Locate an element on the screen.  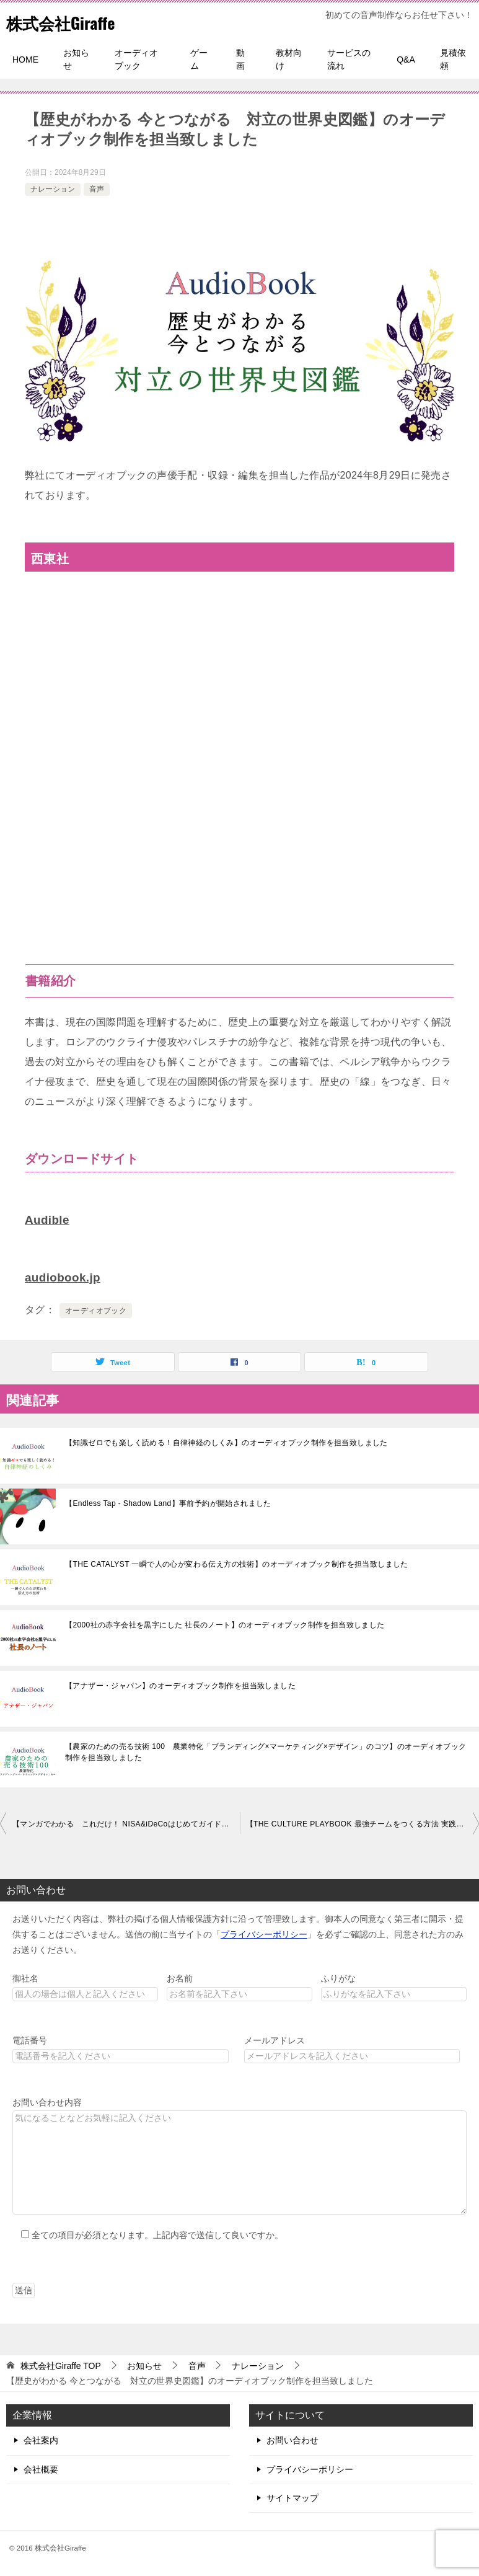
ゲーム is located at coordinates (199, 59).